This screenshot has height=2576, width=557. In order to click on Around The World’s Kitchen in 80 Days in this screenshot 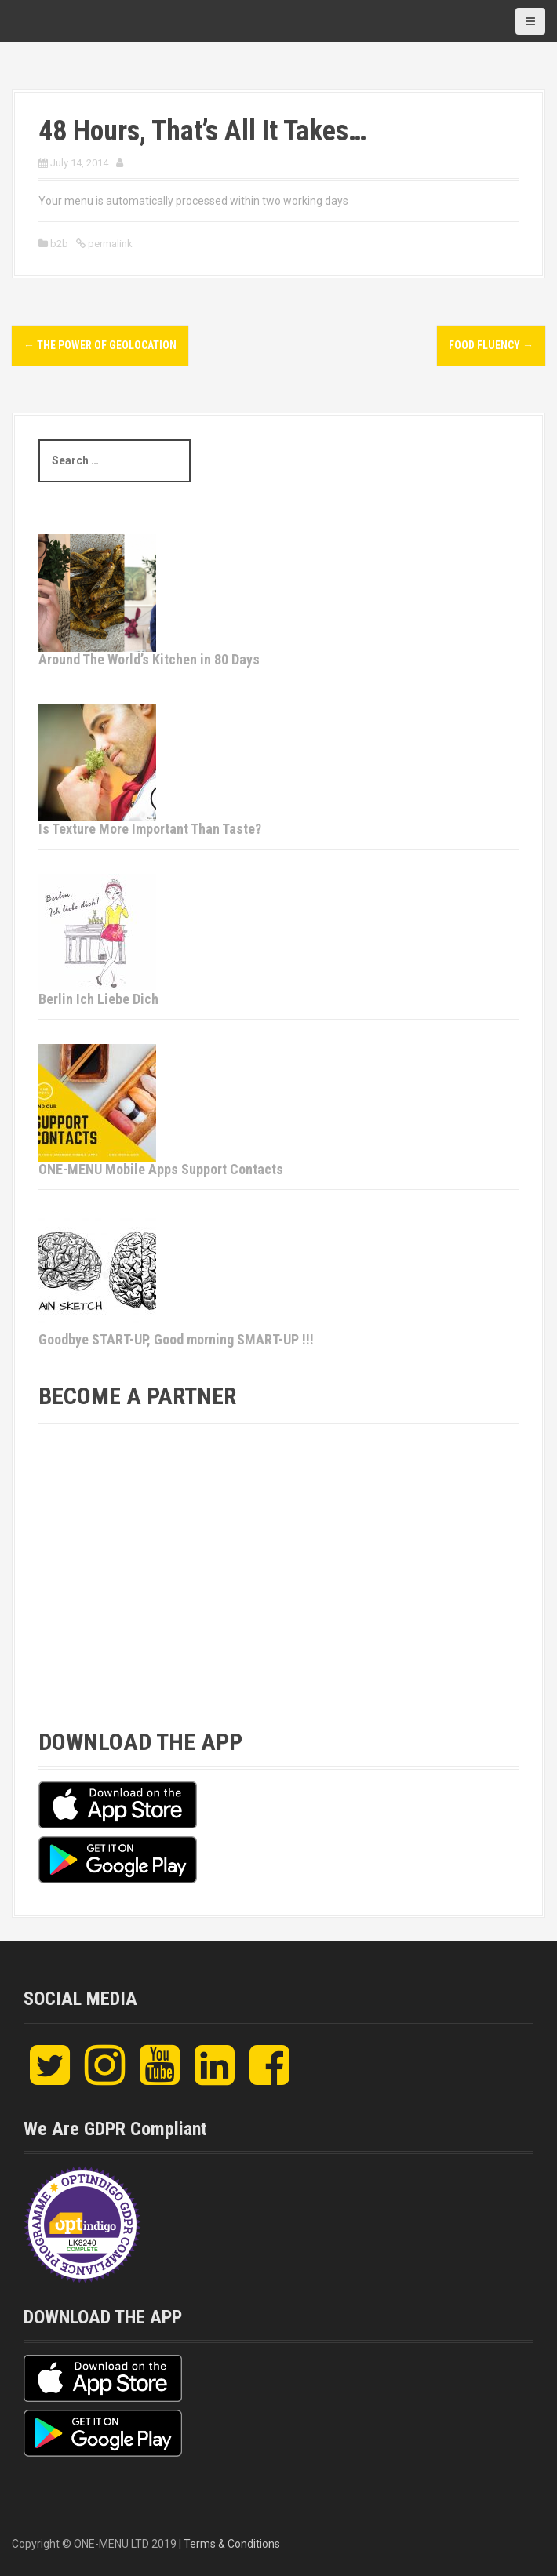, I will do `click(149, 659)`.